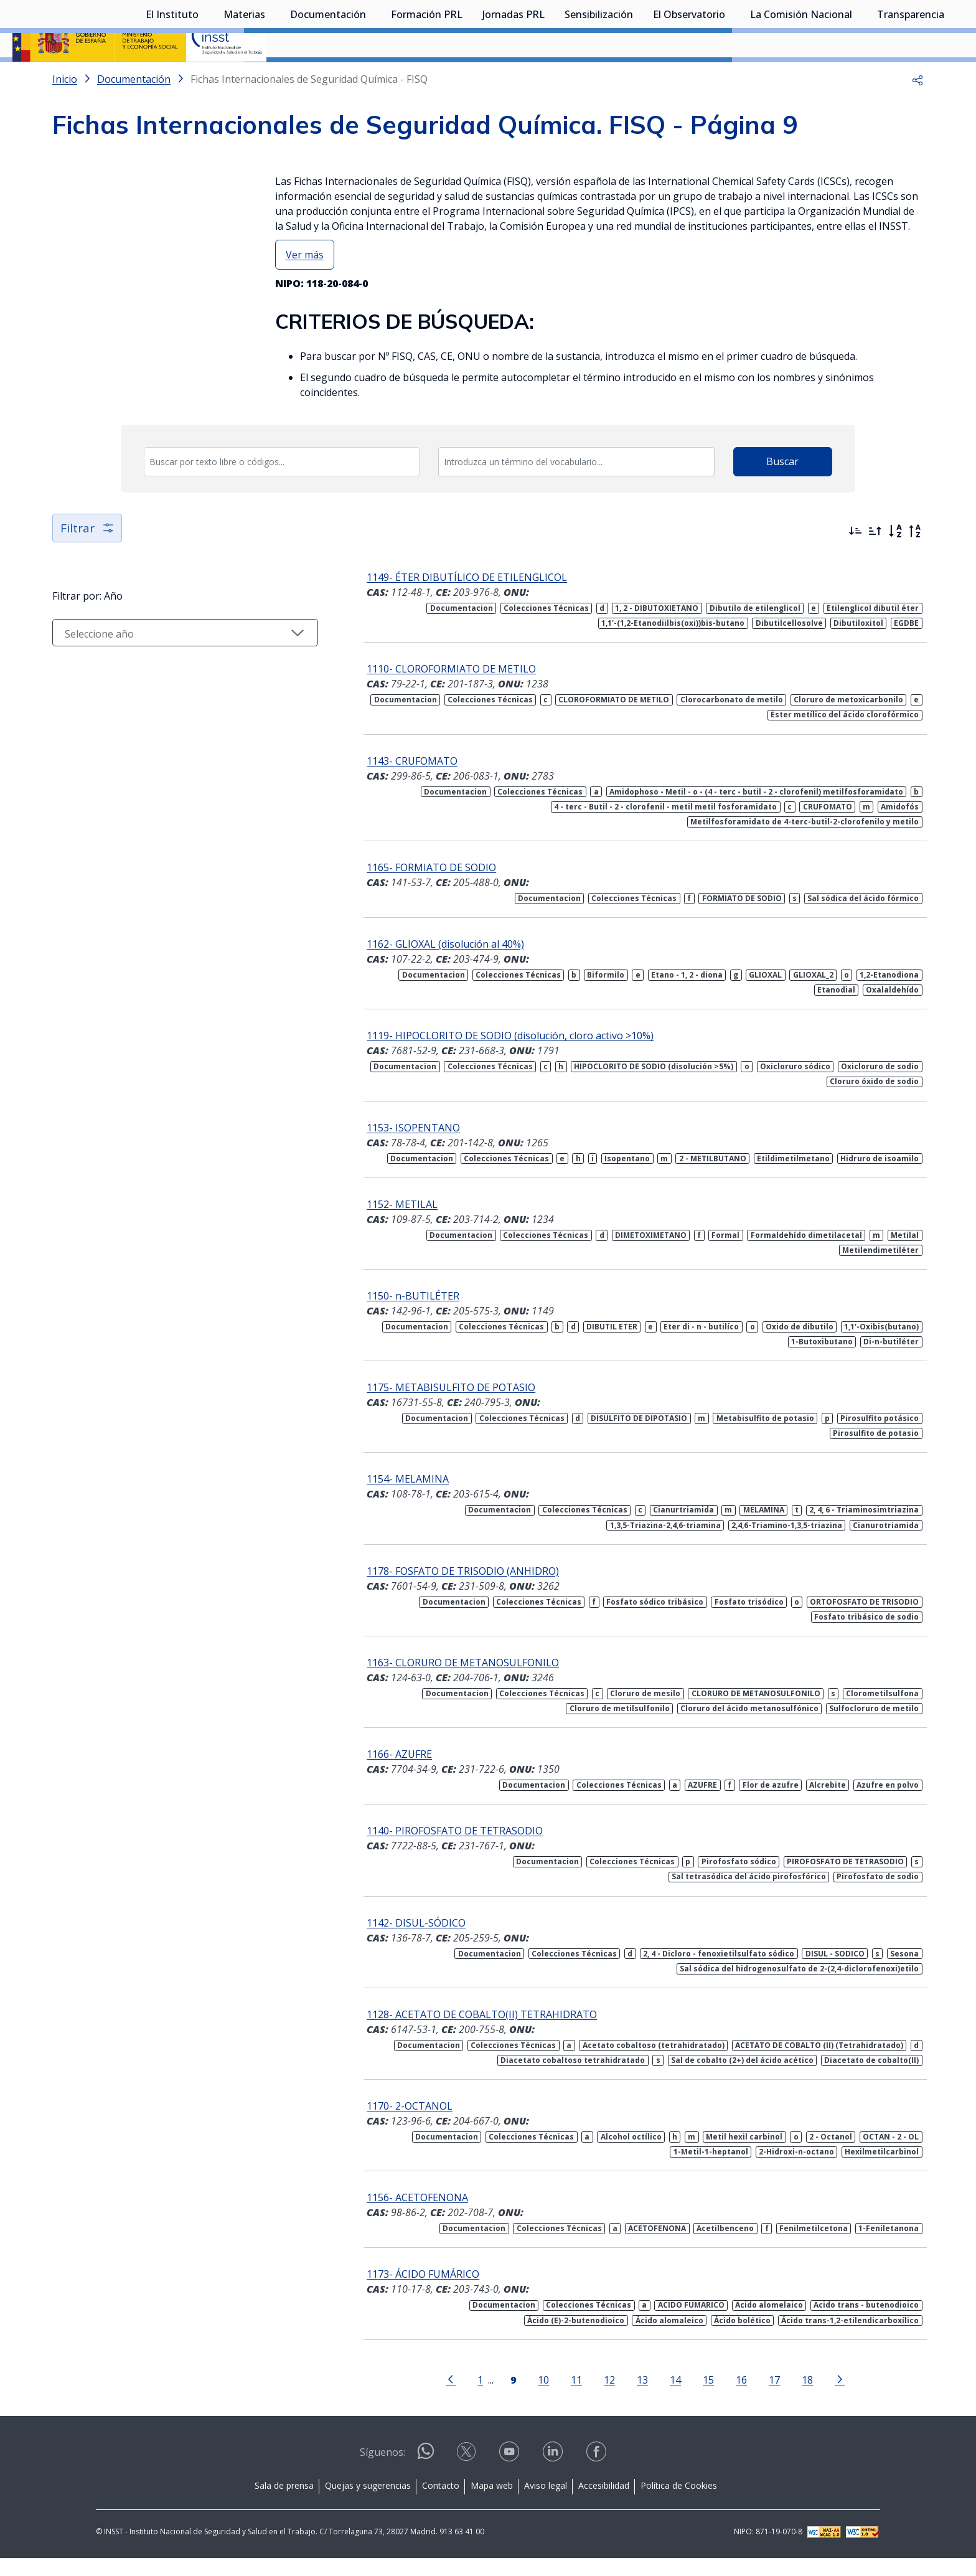 Image resolution: width=976 pixels, height=2576 pixels. What do you see at coordinates (284, 2503) in the screenshot?
I see `Sala de prensa` at bounding box center [284, 2503].